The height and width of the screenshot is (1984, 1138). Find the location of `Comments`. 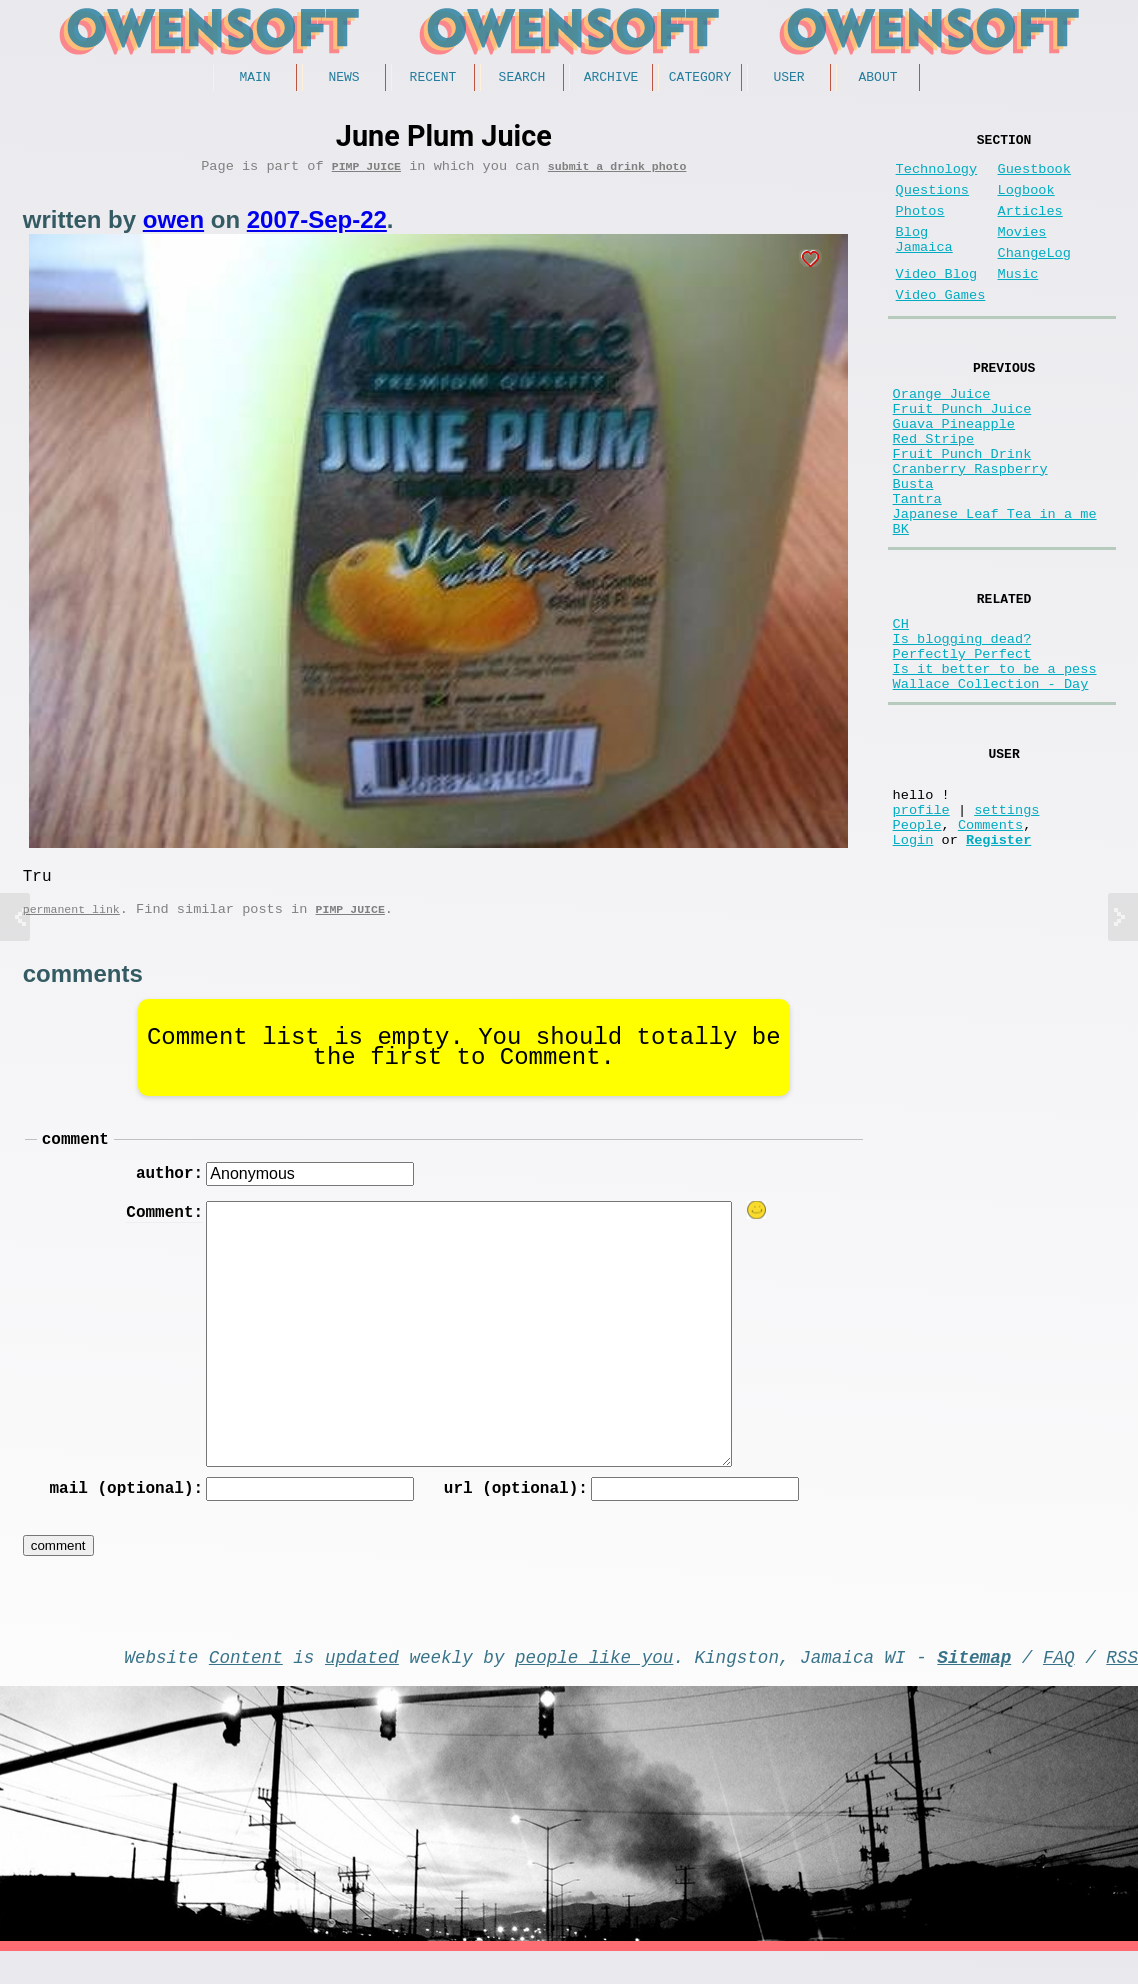

Comments is located at coordinates (990, 942).